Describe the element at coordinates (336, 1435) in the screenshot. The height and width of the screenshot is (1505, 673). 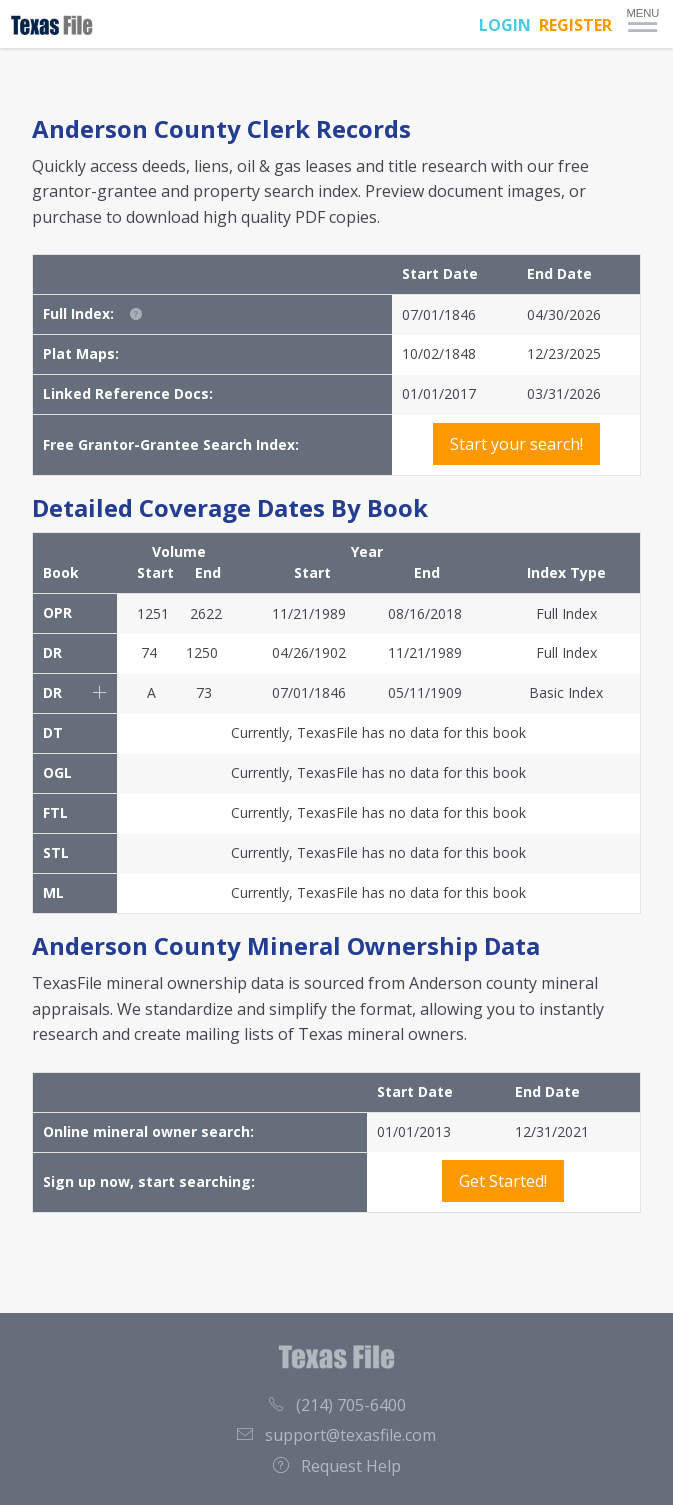
I see `support@texasfile.com` at that location.